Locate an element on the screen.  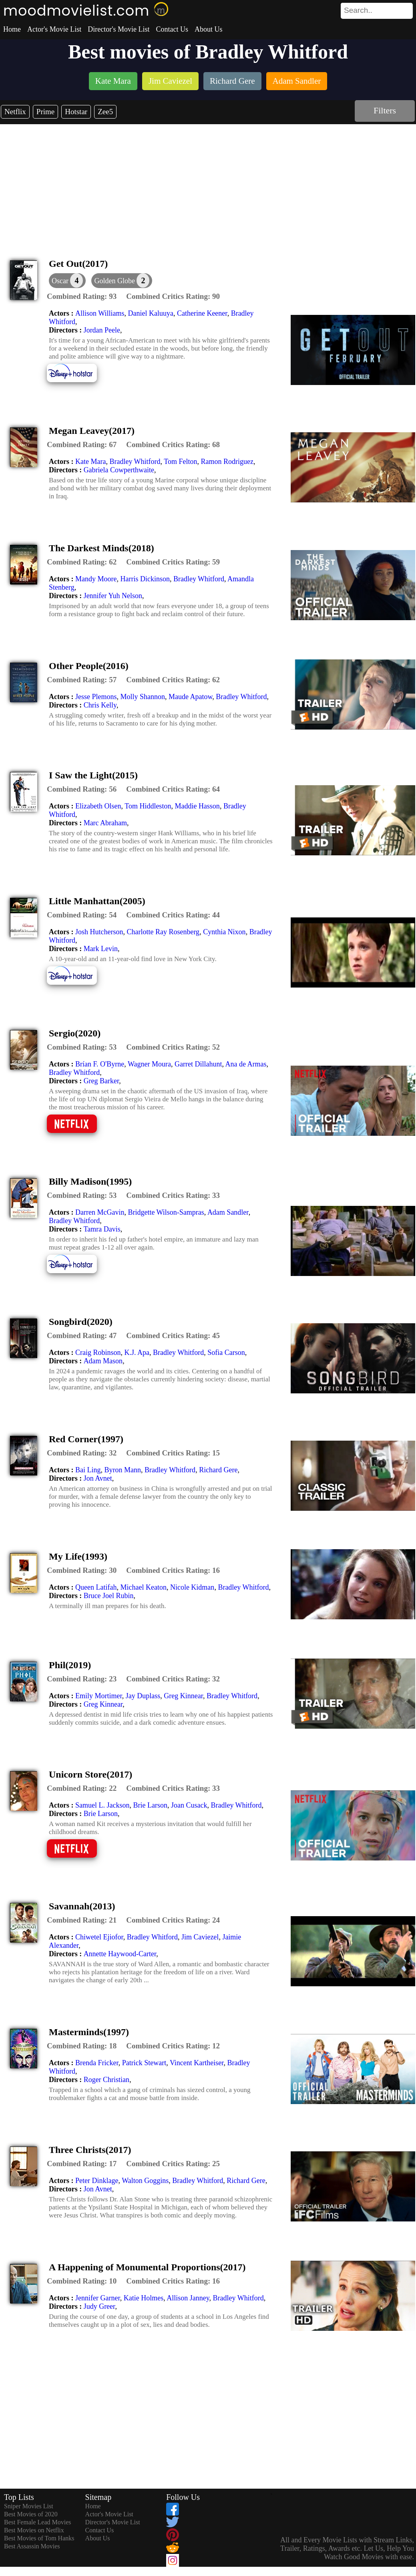
Joan Cusack is located at coordinates (189, 1805).